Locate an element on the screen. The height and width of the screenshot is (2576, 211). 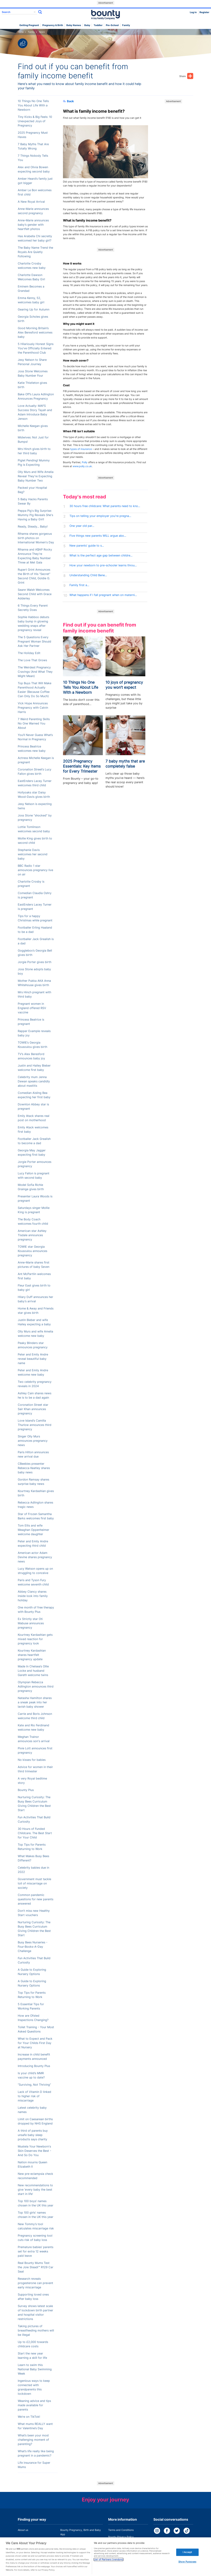
Stephanie Davis welcomes her second baby is located at coordinates (32, 854).